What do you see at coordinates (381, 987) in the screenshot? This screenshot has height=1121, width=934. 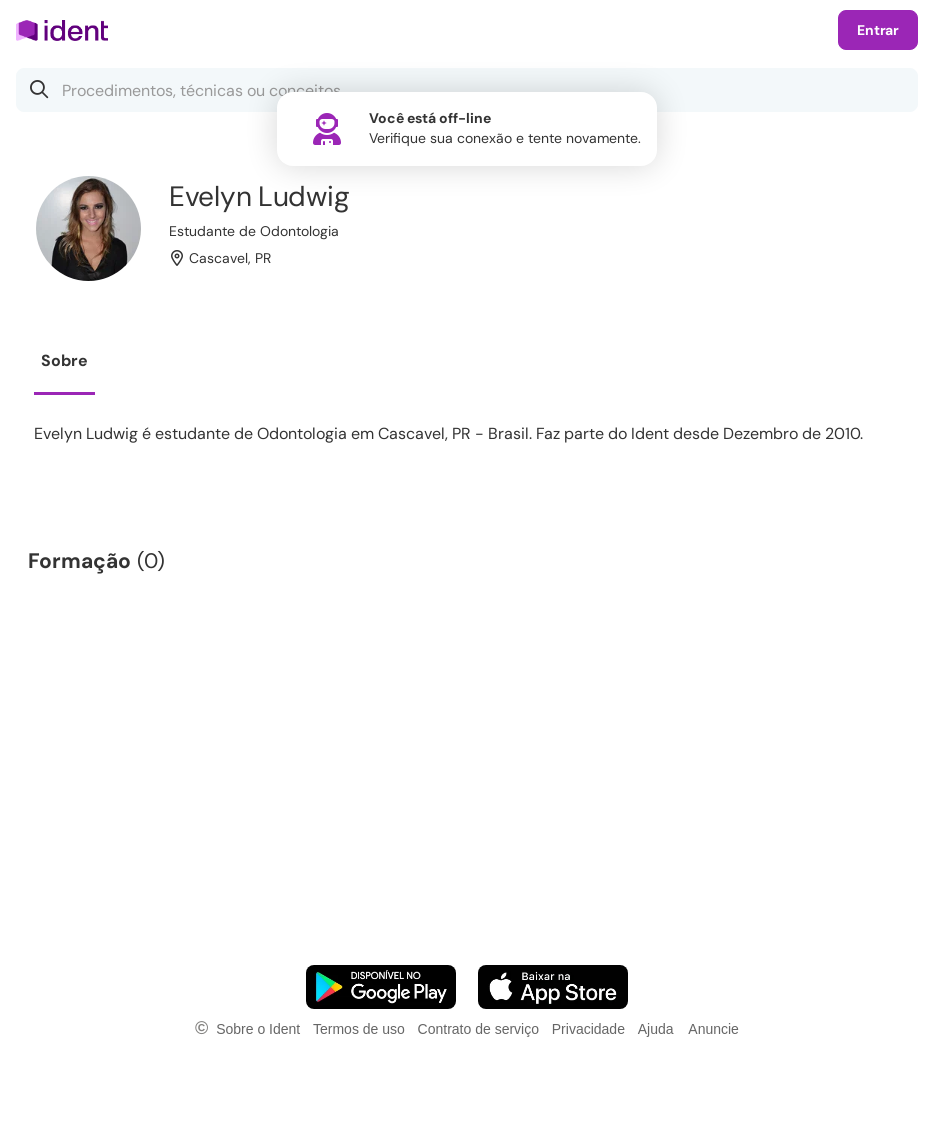 I see `[Faça o download do App Android]` at bounding box center [381, 987].